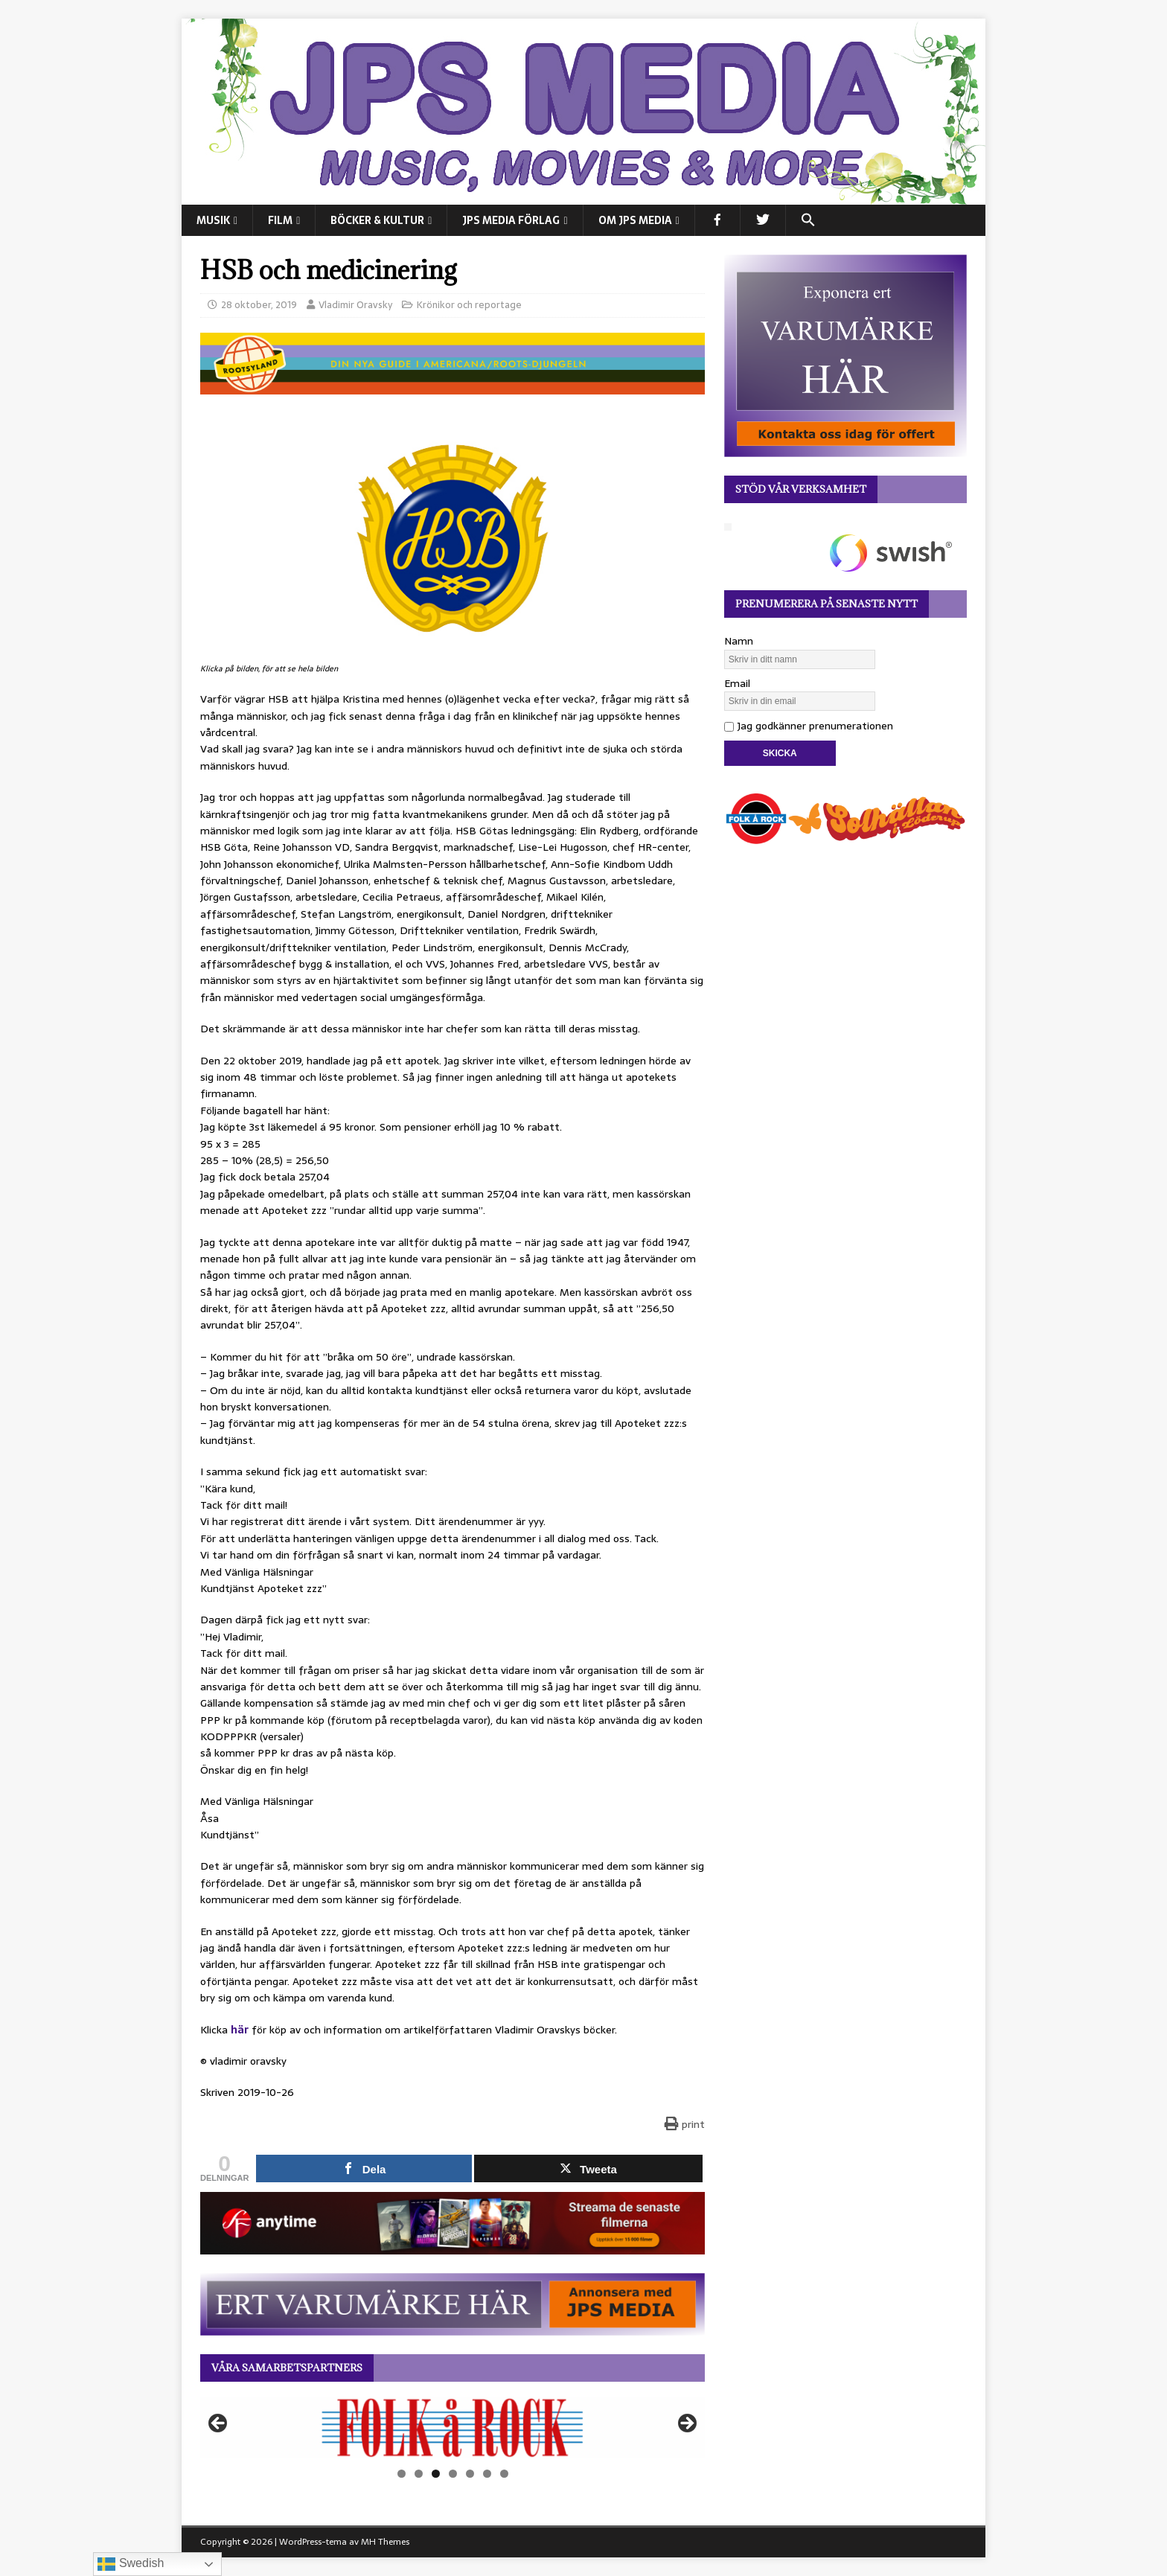 This screenshot has width=1167, height=2576. What do you see at coordinates (259, 305) in the screenshot?
I see `28 oktober, 2019` at bounding box center [259, 305].